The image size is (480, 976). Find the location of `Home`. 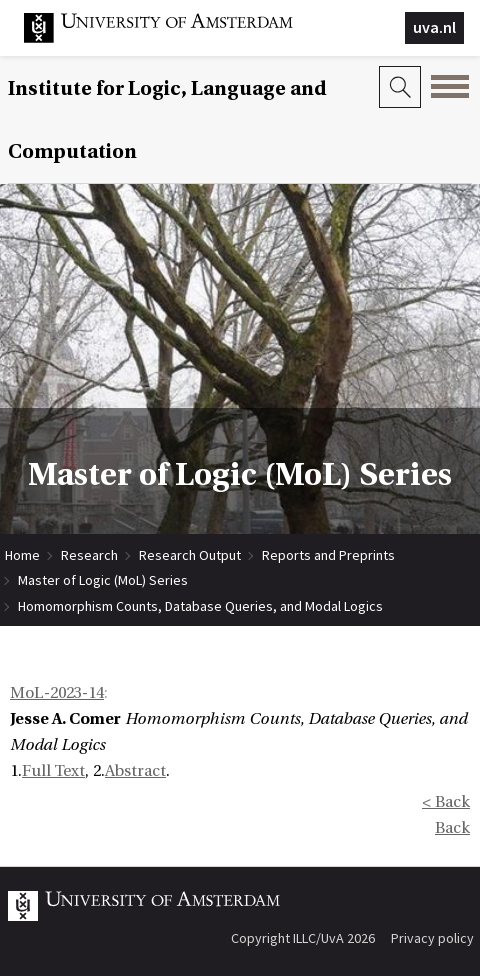

Home is located at coordinates (22, 555).